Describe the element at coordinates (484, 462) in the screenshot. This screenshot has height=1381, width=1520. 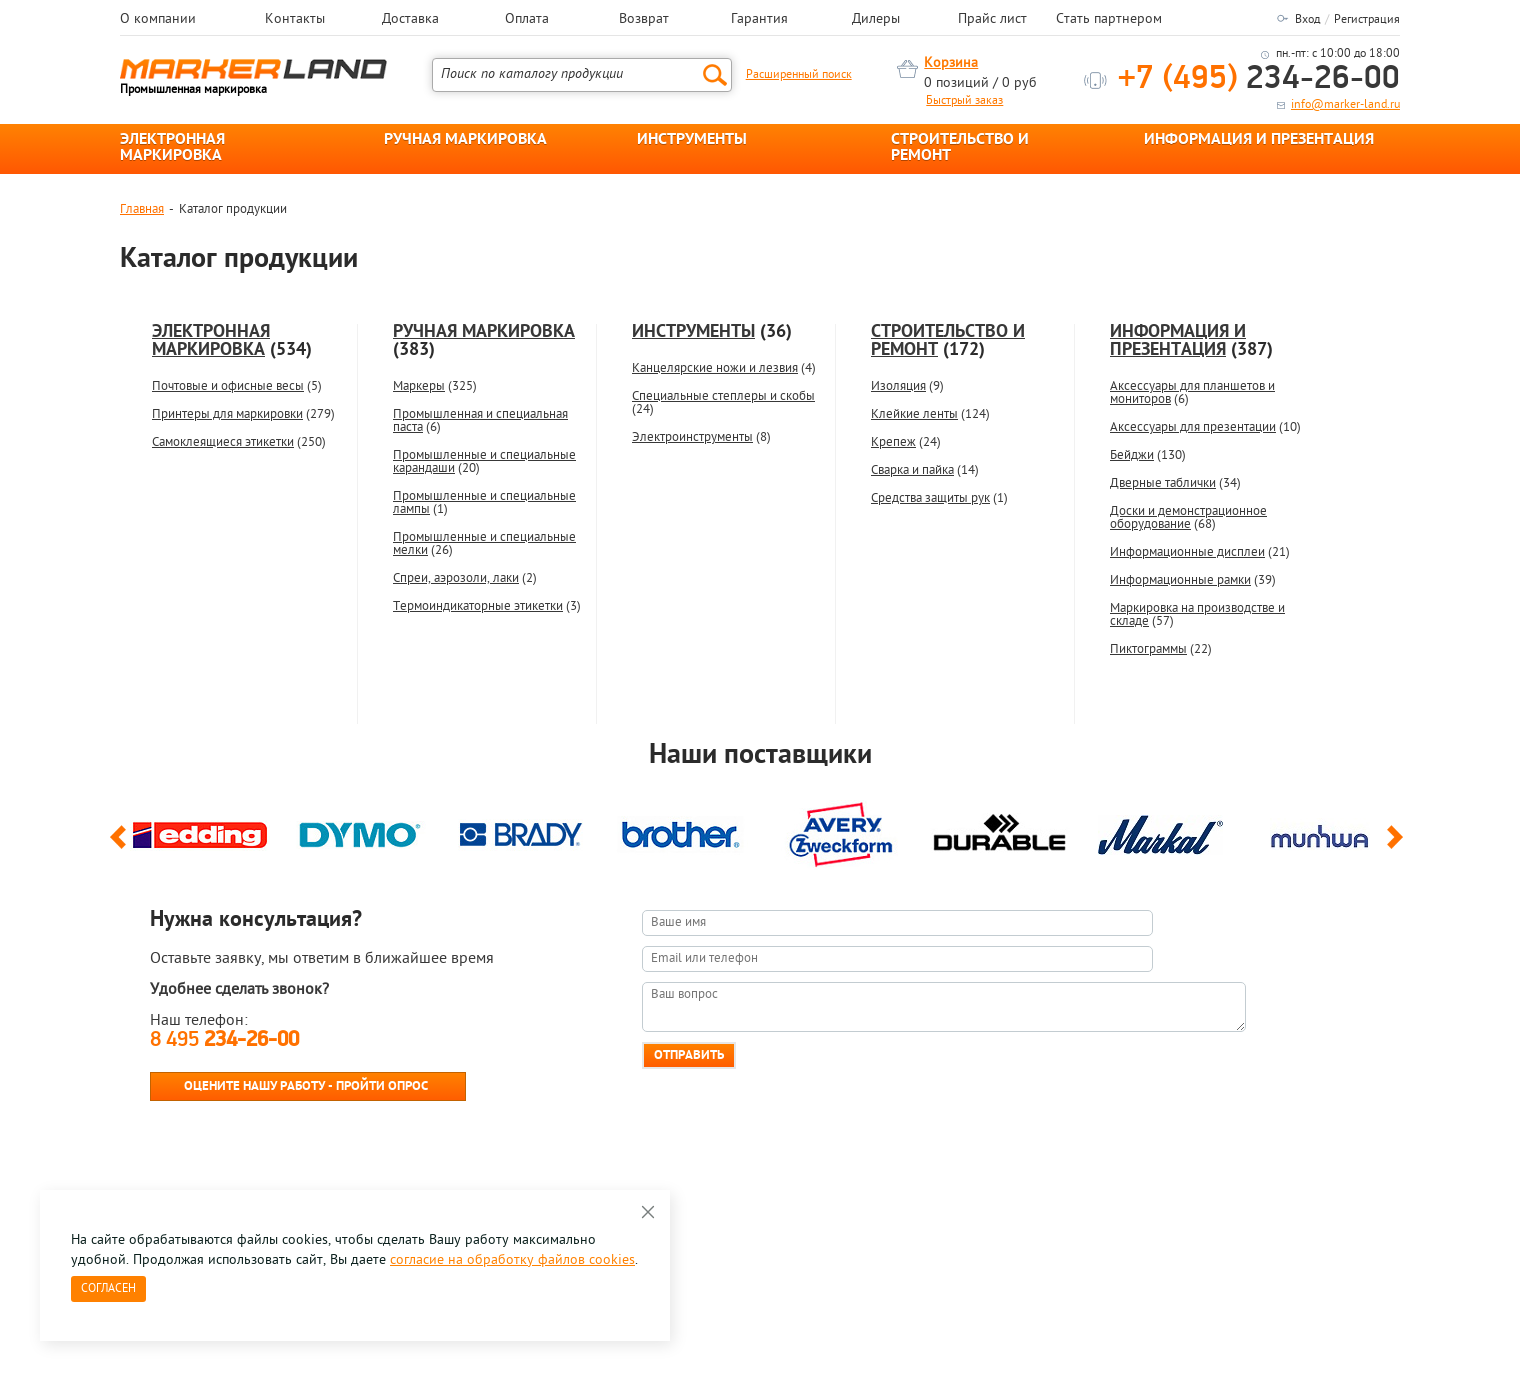
I see `Промышленные и специальные карандаши` at that location.